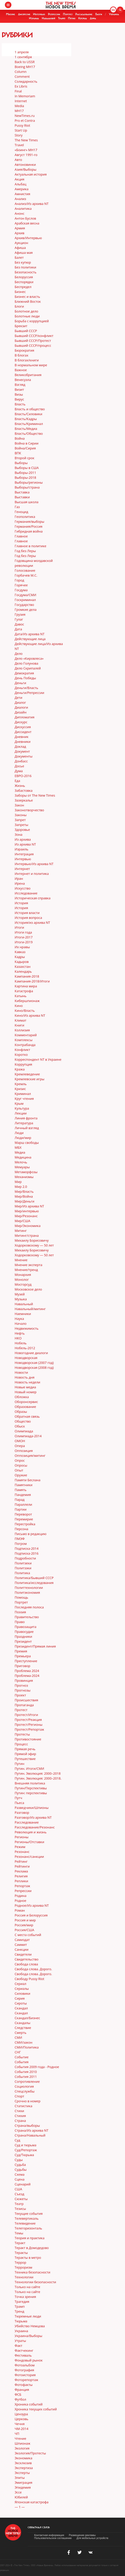 This screenshot has height=2576, width=125. Describe the element at coordinates (26, 2072) in the screenshot. I see `События 2010` at that location.